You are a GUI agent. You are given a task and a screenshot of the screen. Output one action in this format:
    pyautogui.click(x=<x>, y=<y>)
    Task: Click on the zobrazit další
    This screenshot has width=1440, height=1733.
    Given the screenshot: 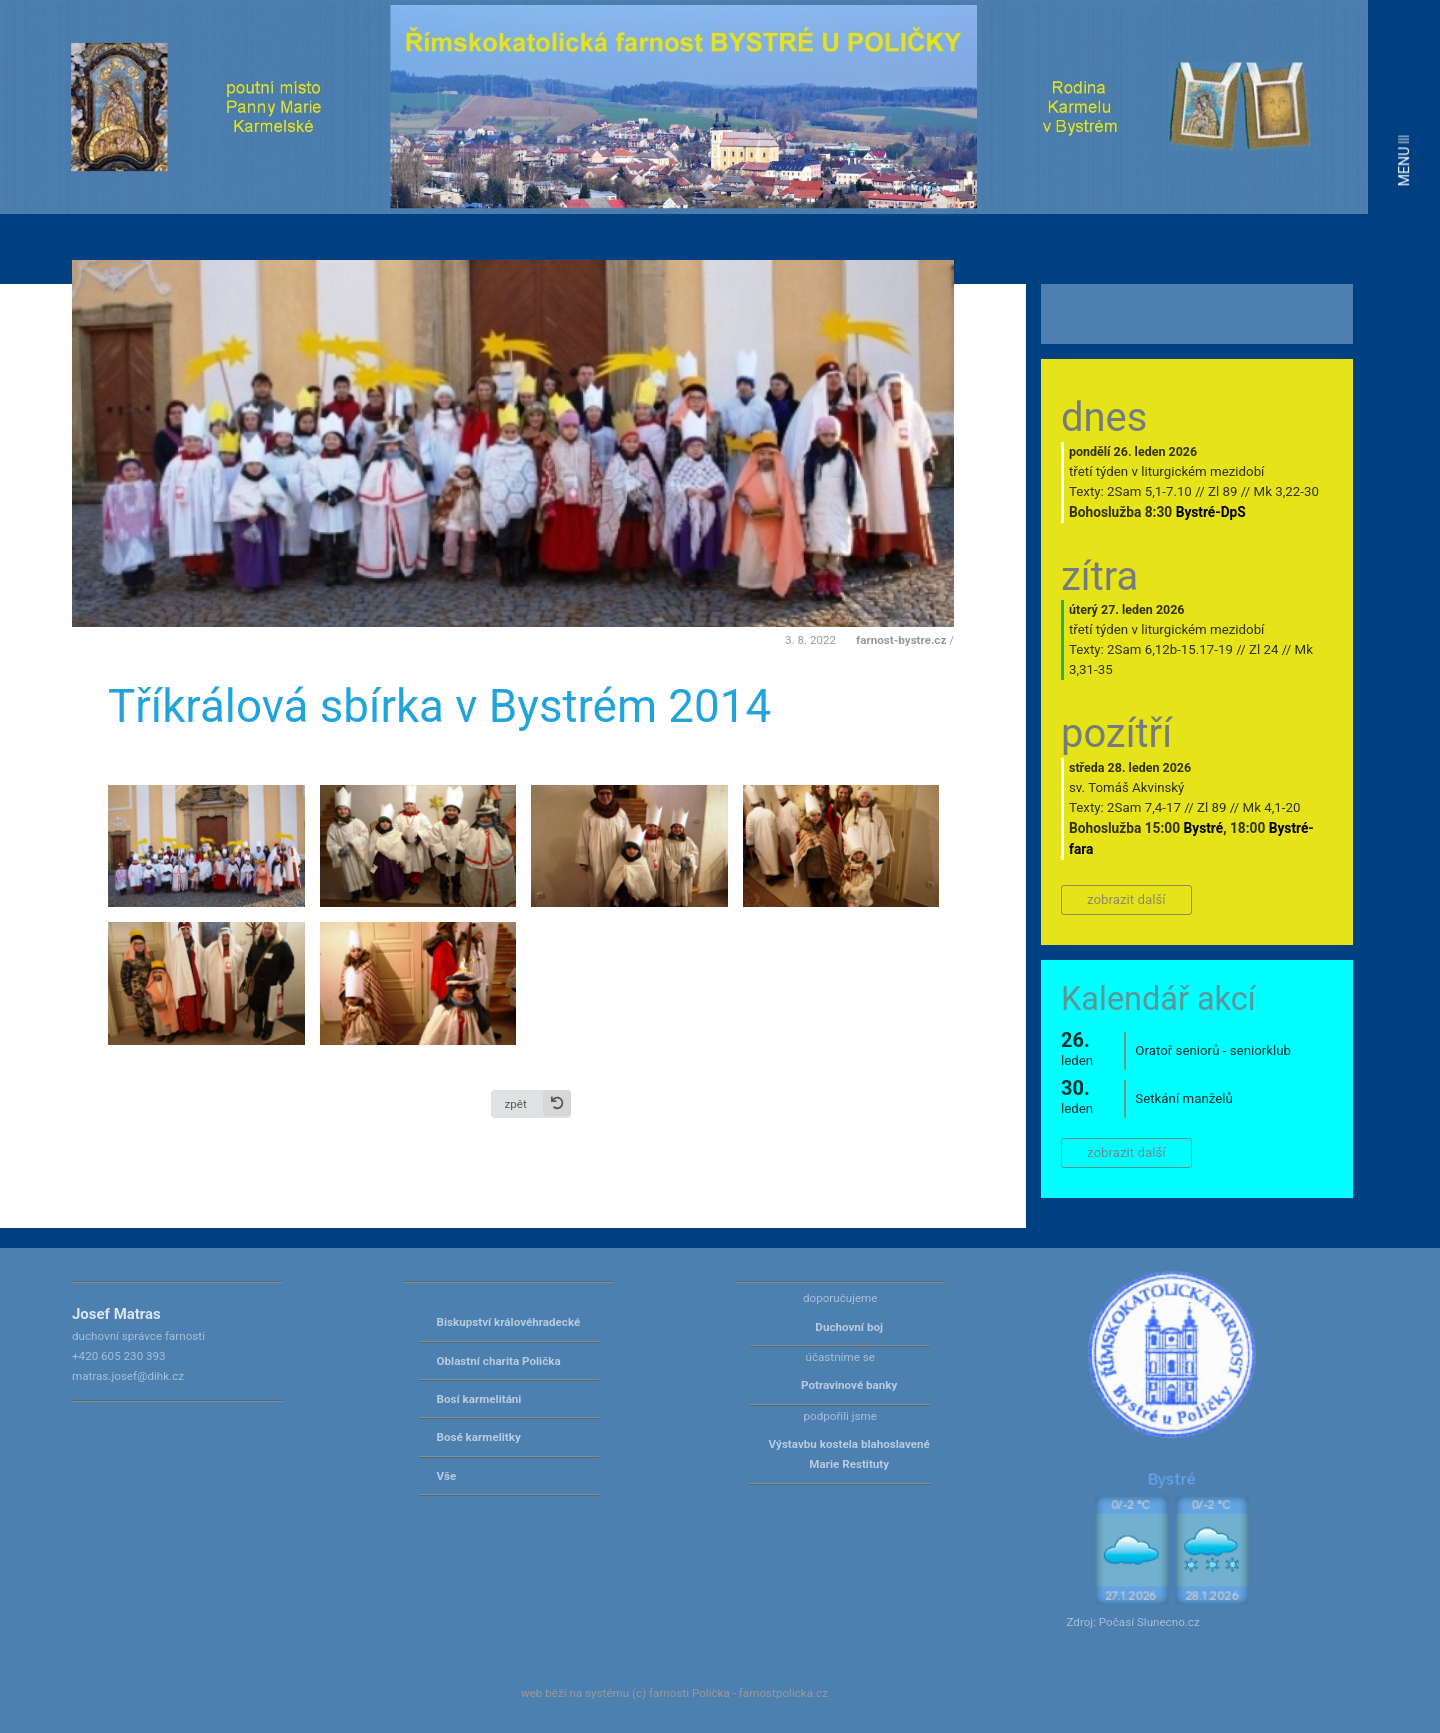 What is the action you would take?
    pyautogui.click(x=1126, y=899)
    